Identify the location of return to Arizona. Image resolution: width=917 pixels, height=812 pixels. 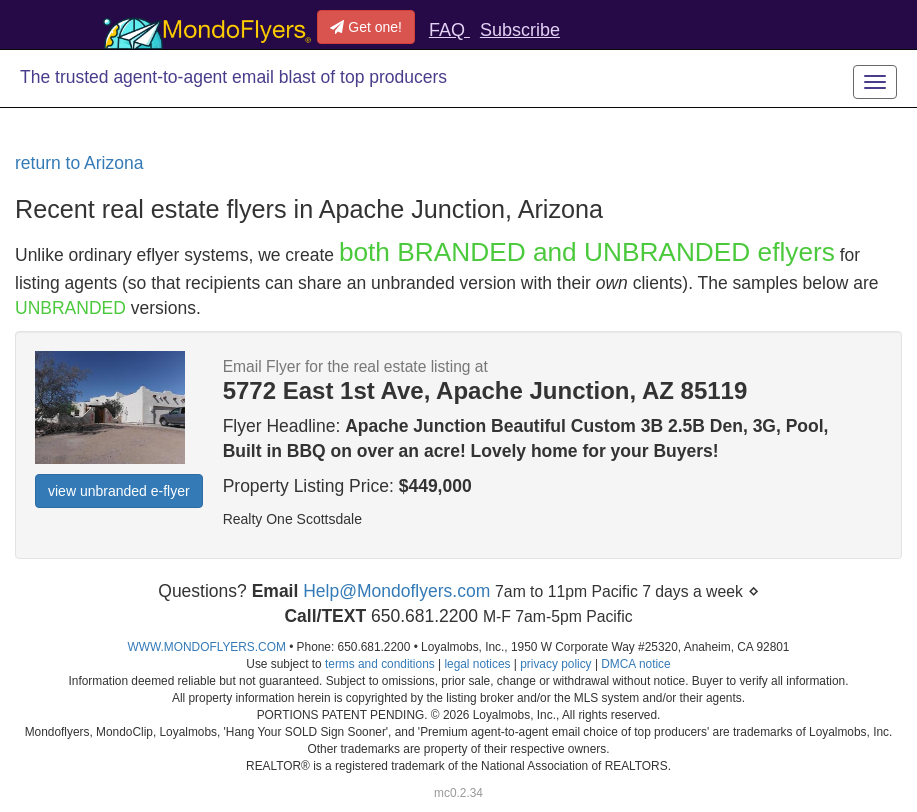
(79, 163).